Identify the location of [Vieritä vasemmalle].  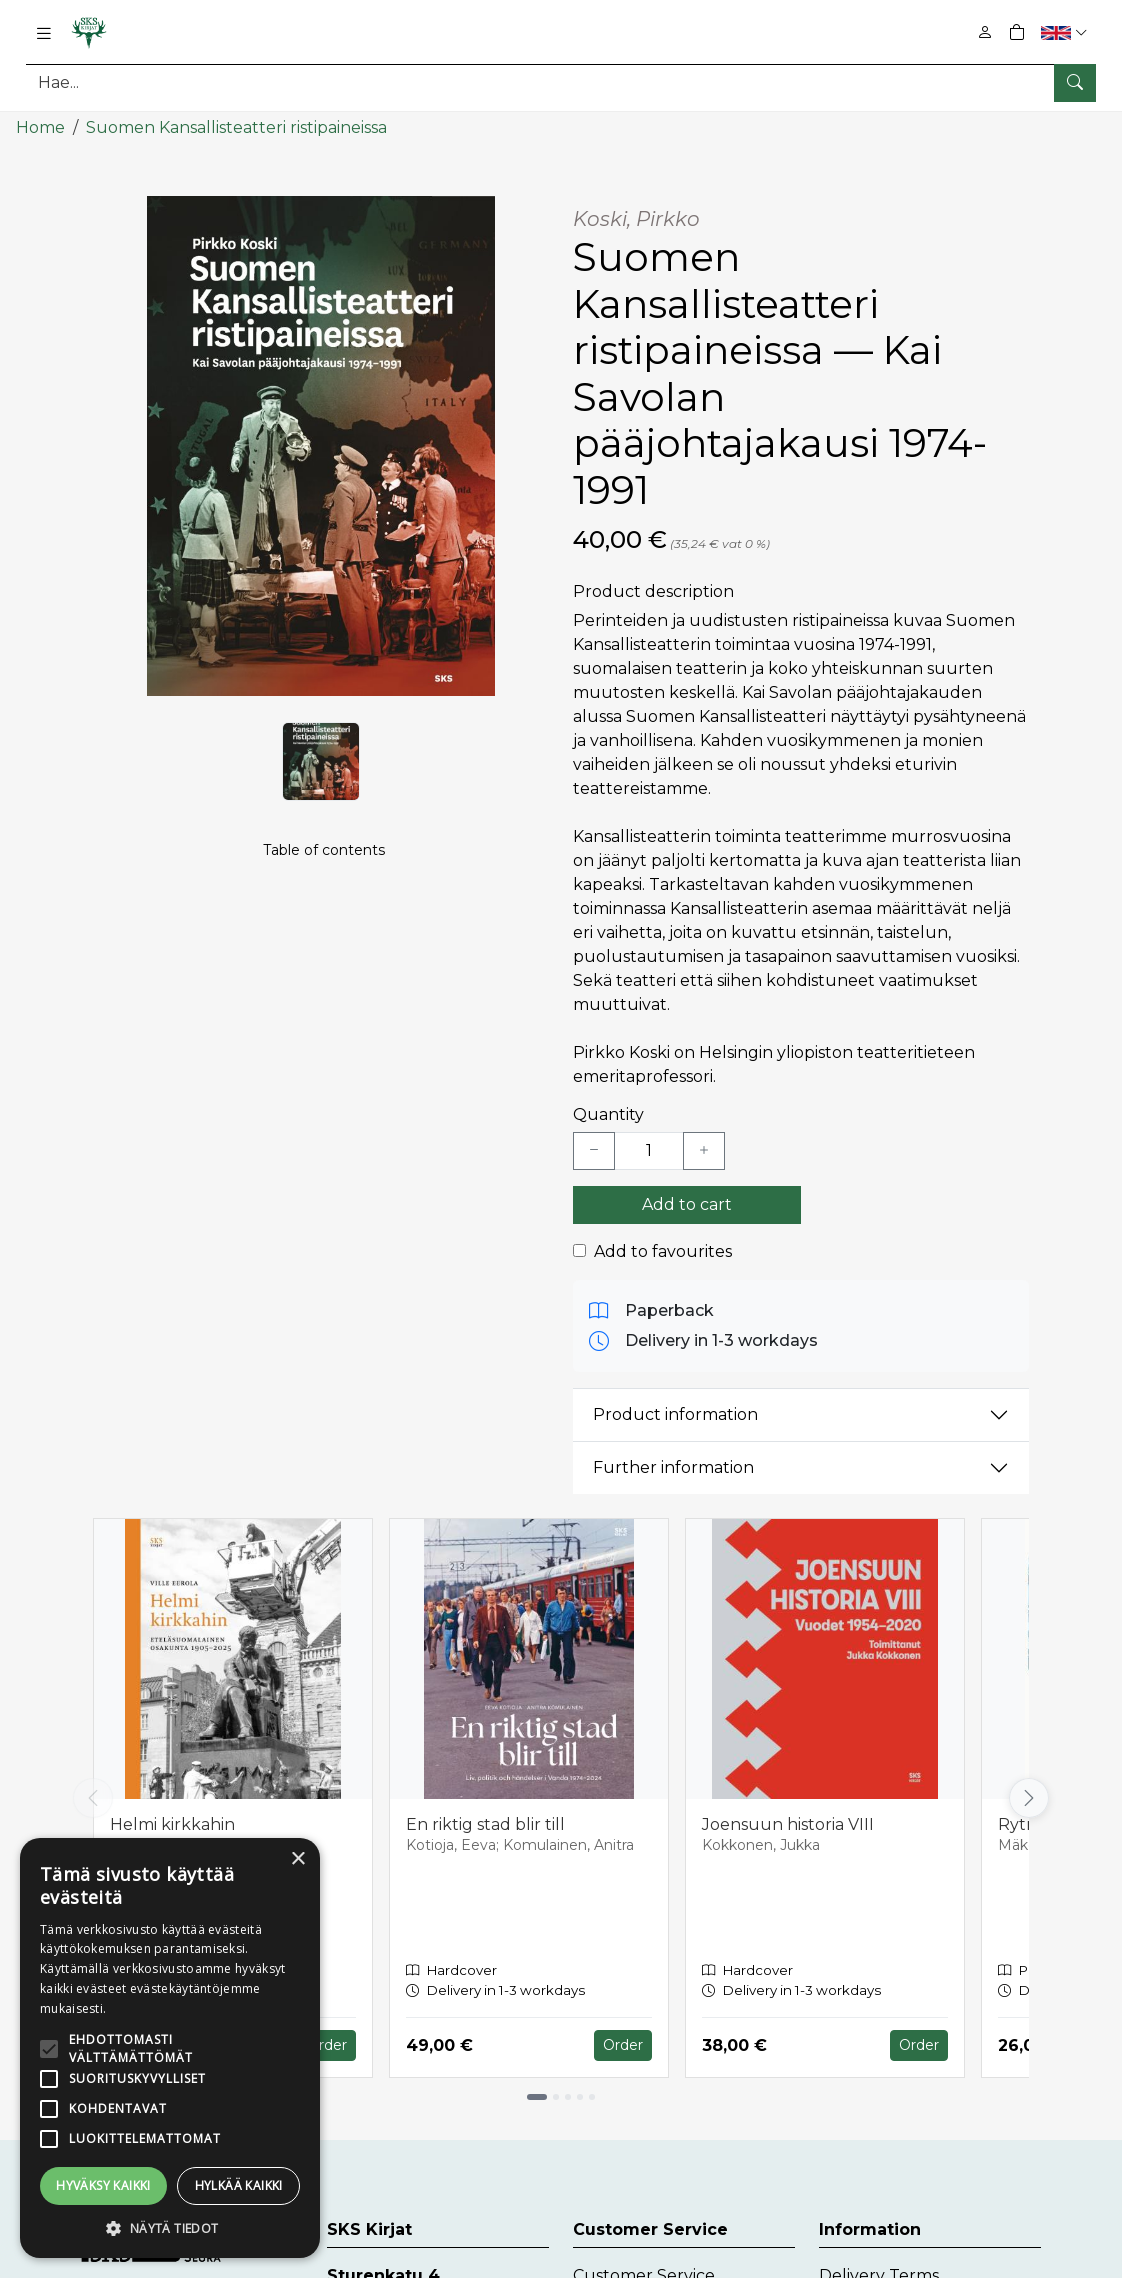
(93, 1798).